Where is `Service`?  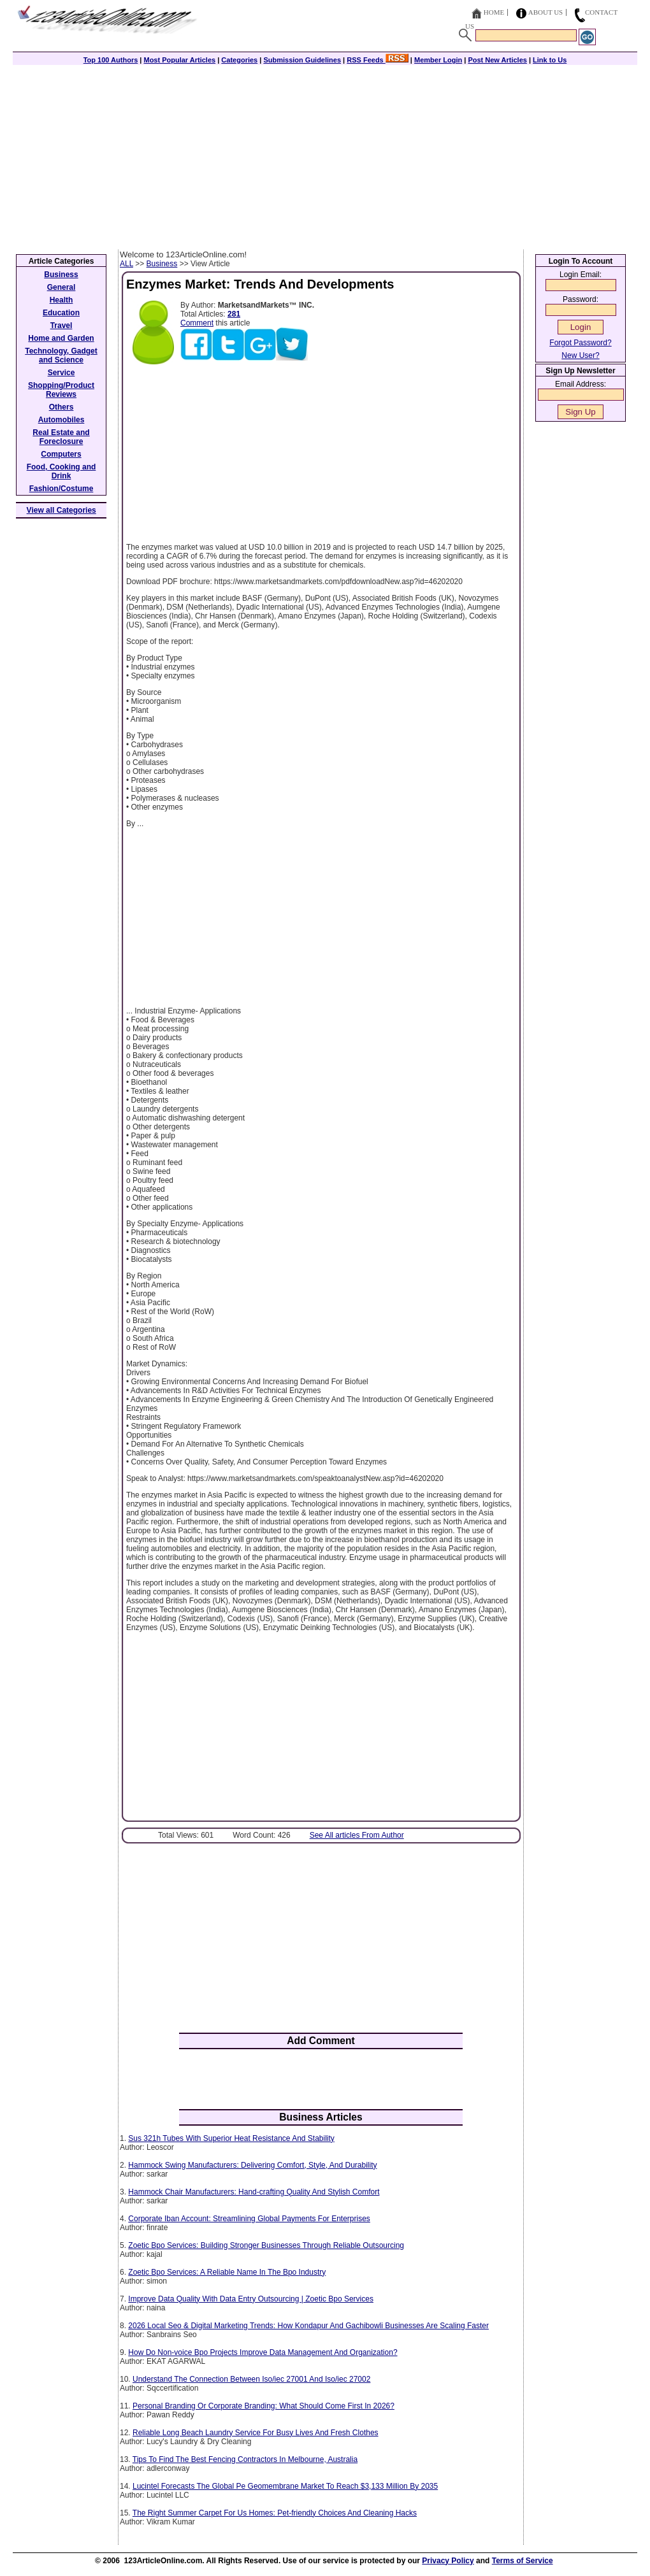 Service is located at coordinates (61, 372).